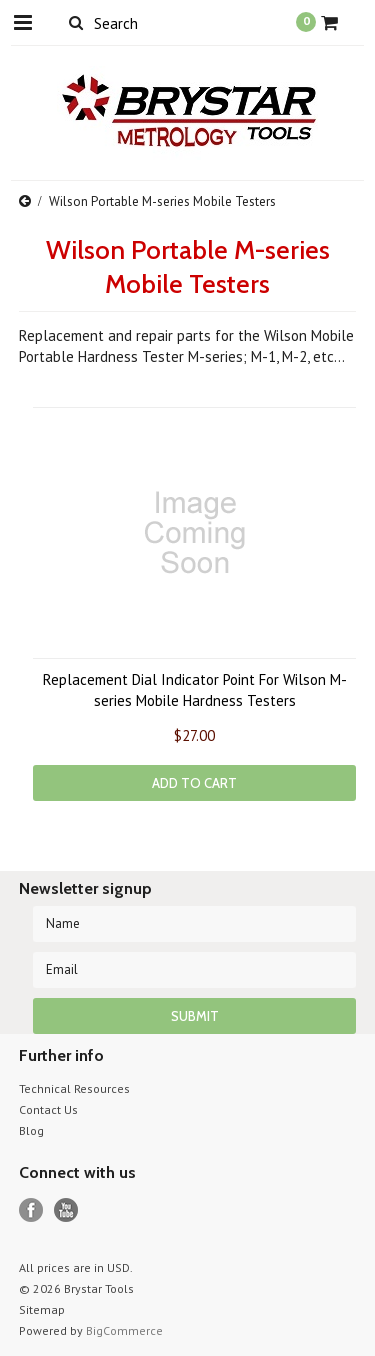 Image resolution: width=375 pixels, height=1356 pixels. What do you see at coordinates (74, 1088) in the screenshot?
I see `Technical Resources` at bounding box center [74, 1088].